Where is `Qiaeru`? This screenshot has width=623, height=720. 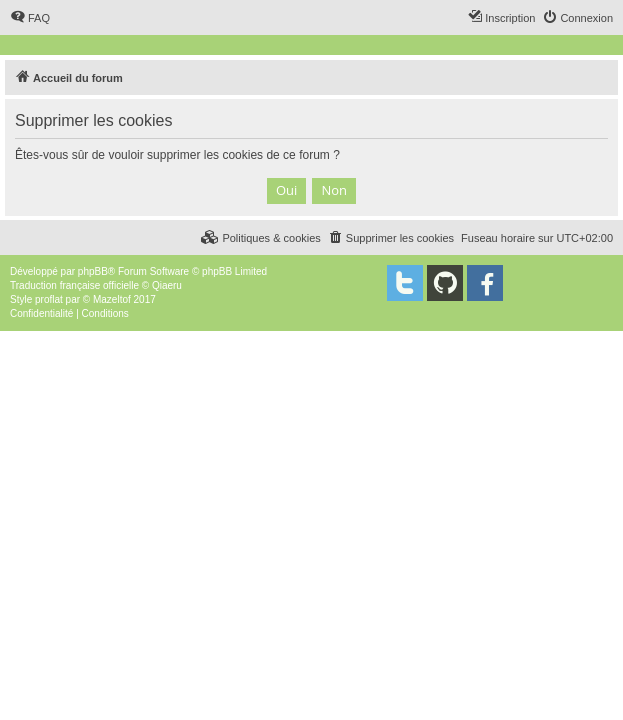
Qiaeru is located at coordinates (167, 285).